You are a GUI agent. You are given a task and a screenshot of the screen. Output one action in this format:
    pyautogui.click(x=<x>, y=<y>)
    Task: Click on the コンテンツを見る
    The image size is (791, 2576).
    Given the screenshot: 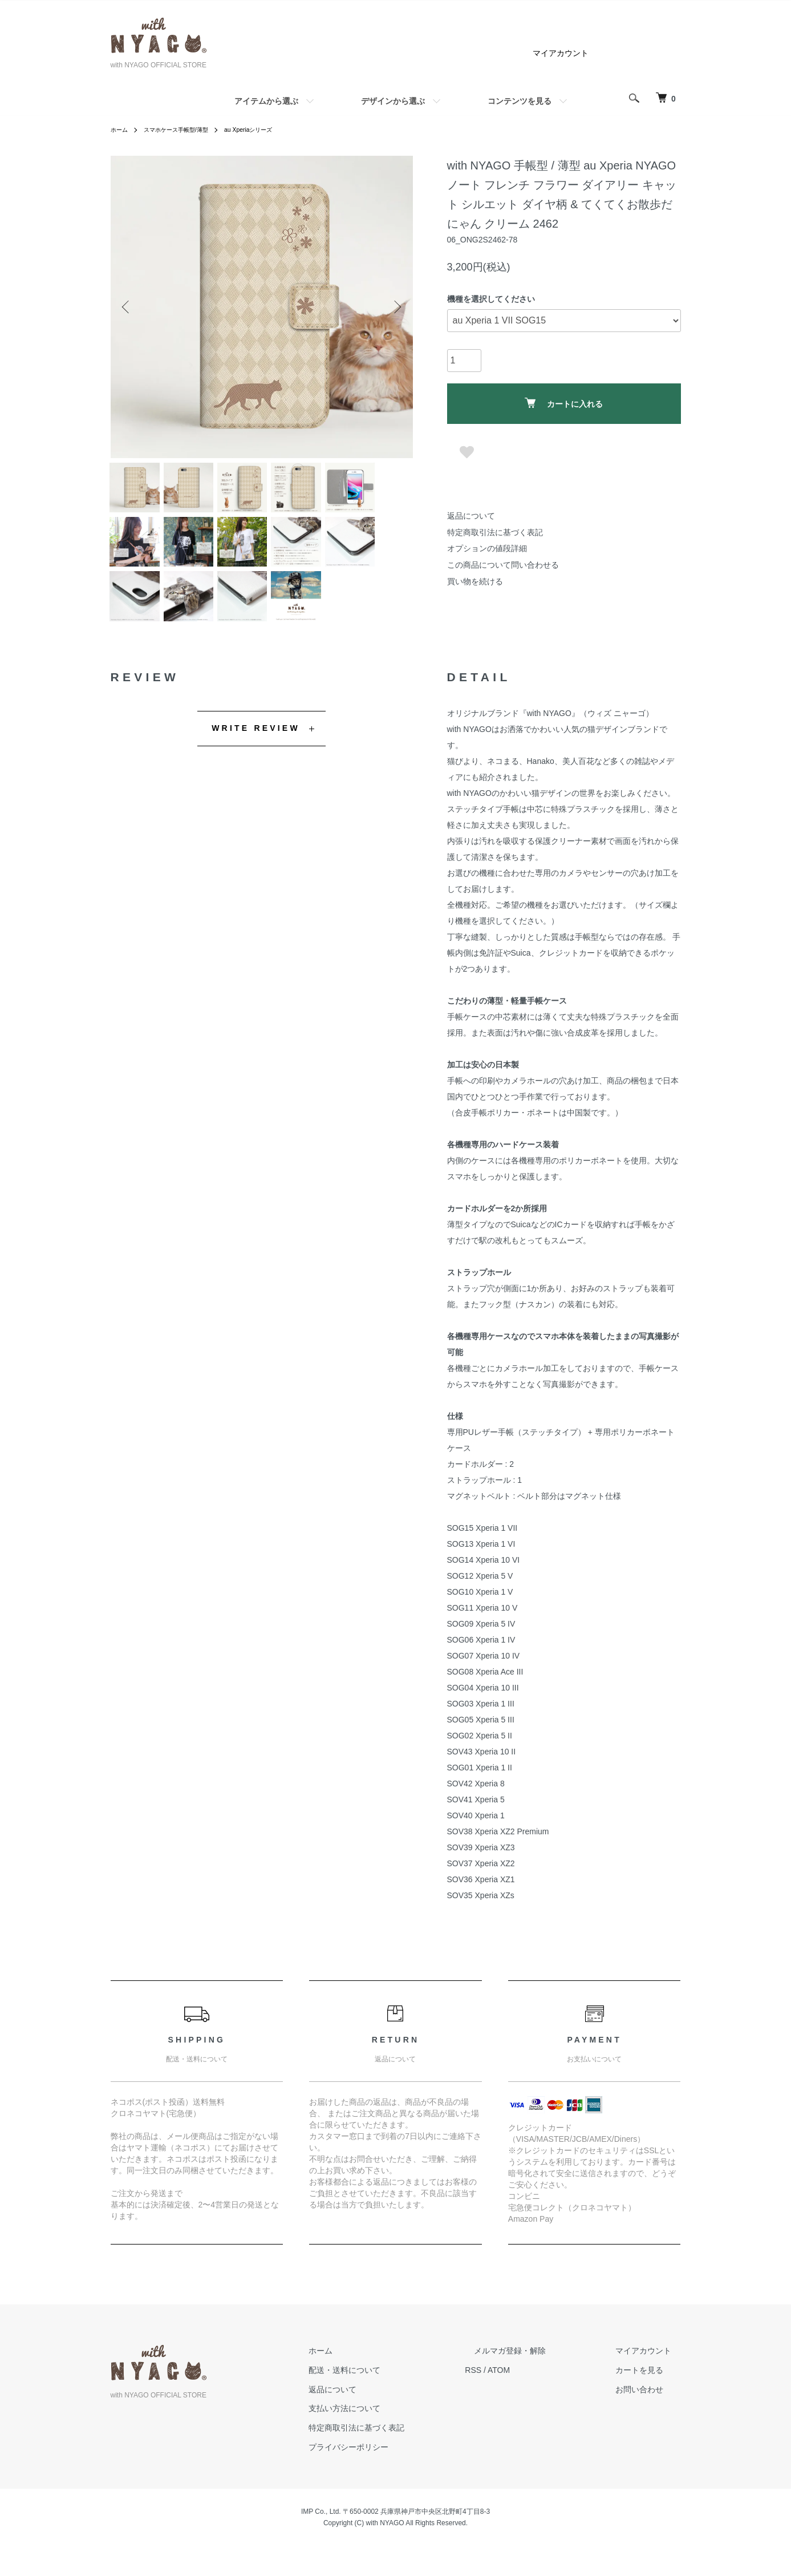 What is the action you would take?
    pyautogui.click(x=519, y=101)
    